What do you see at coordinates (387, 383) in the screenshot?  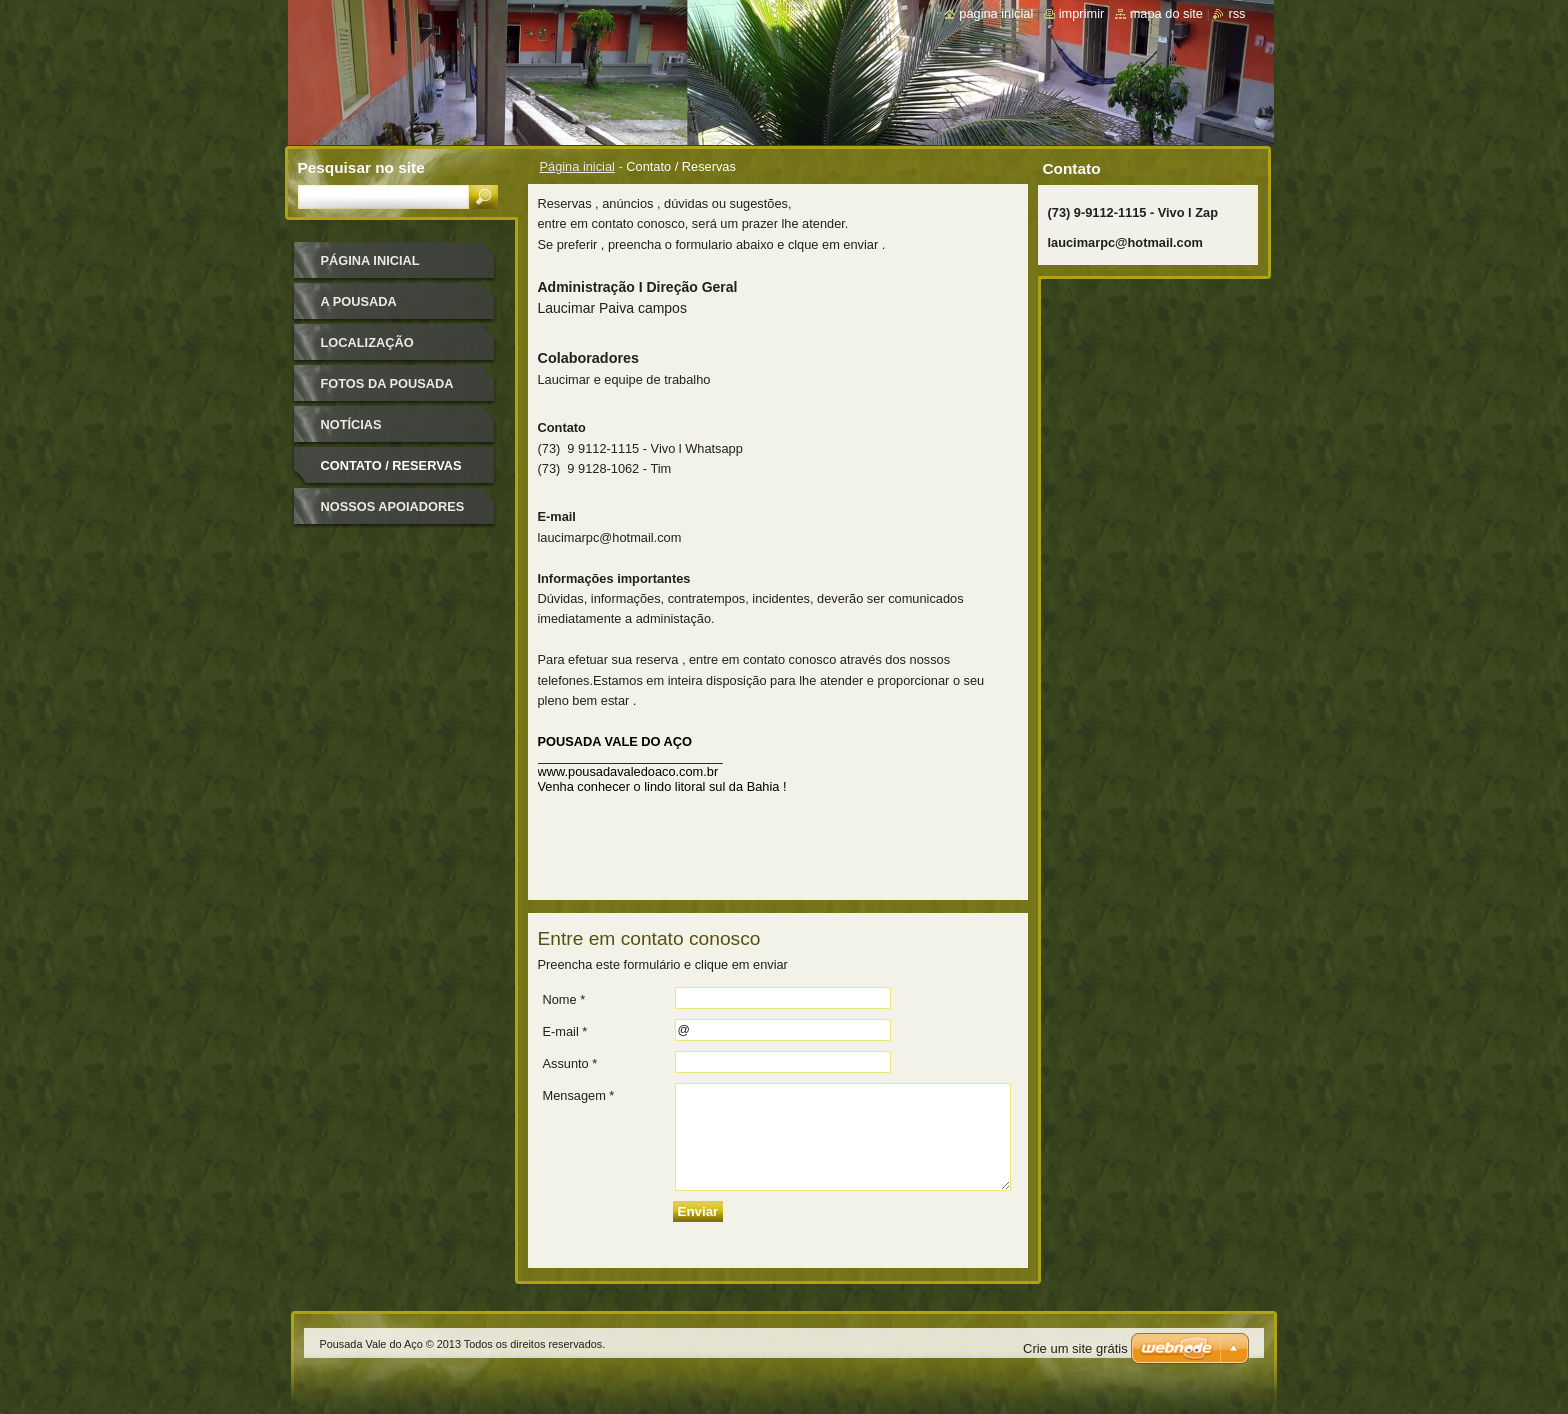 I see `Fotos da pousada` at bounding box center [387, 383].